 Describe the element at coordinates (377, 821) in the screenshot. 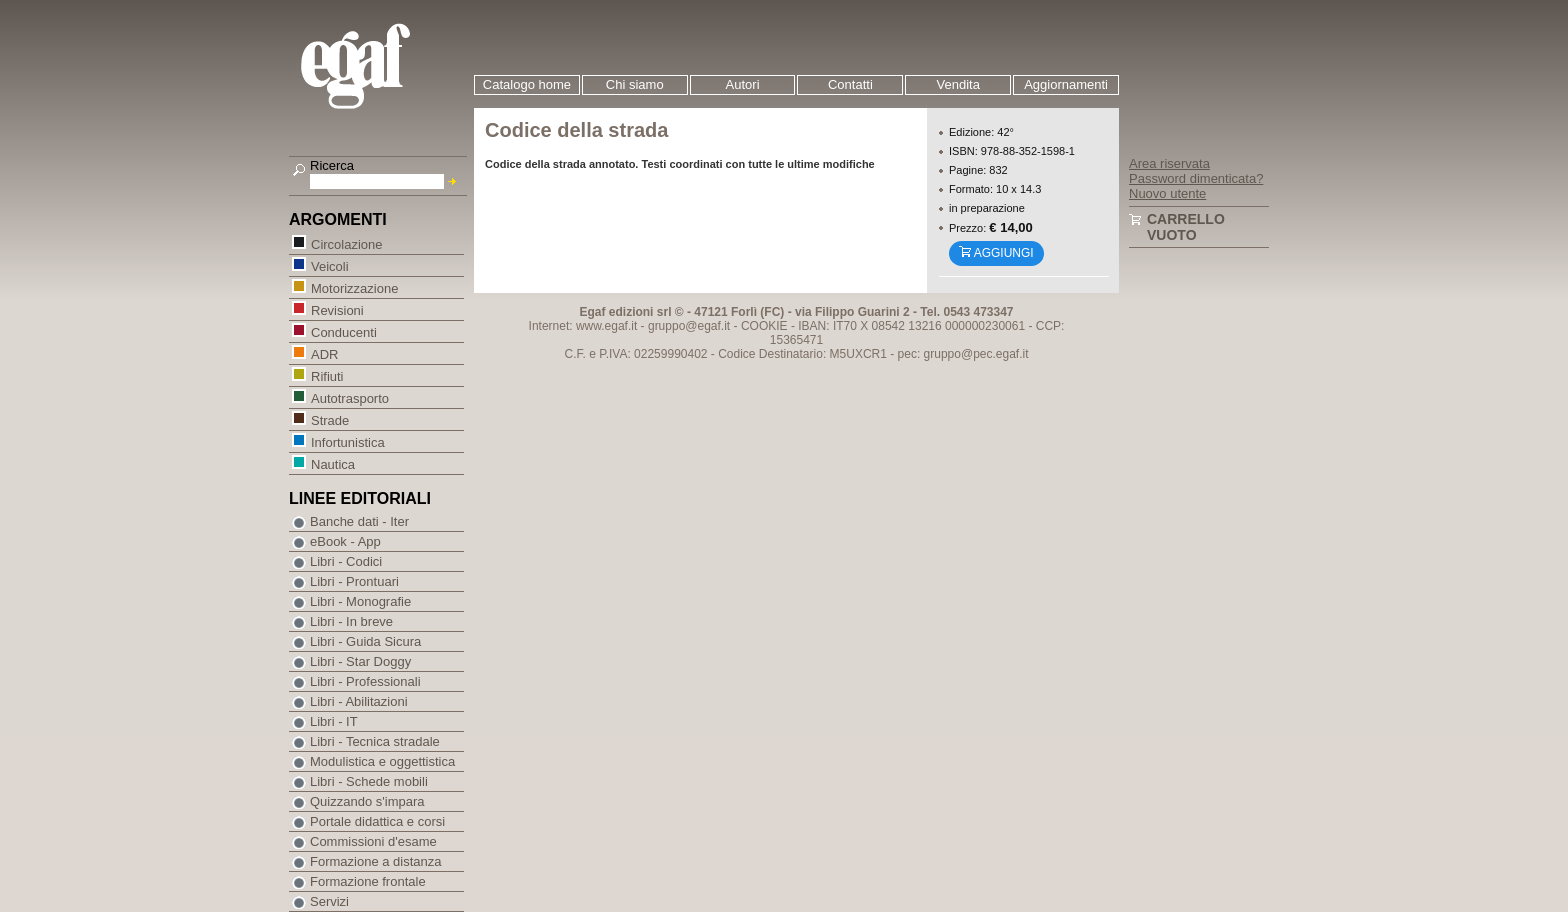

I see `Portale didattica e corsi` at that location.